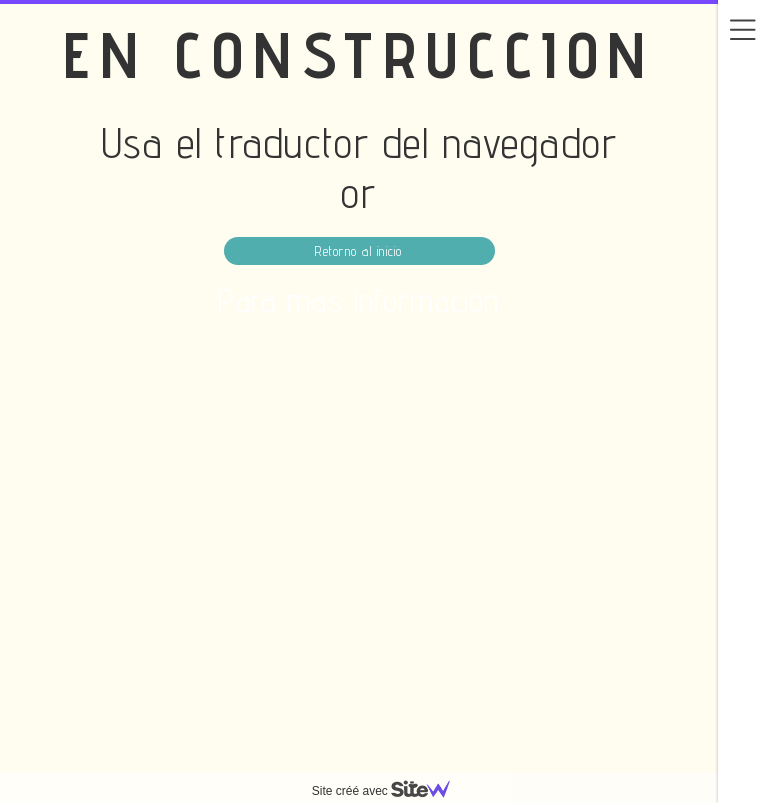 The height and width of the screenshot is (803, 768). Describe the element at coordinates (389, 791) in the screenshot. I see `Site créé avec` at that location.